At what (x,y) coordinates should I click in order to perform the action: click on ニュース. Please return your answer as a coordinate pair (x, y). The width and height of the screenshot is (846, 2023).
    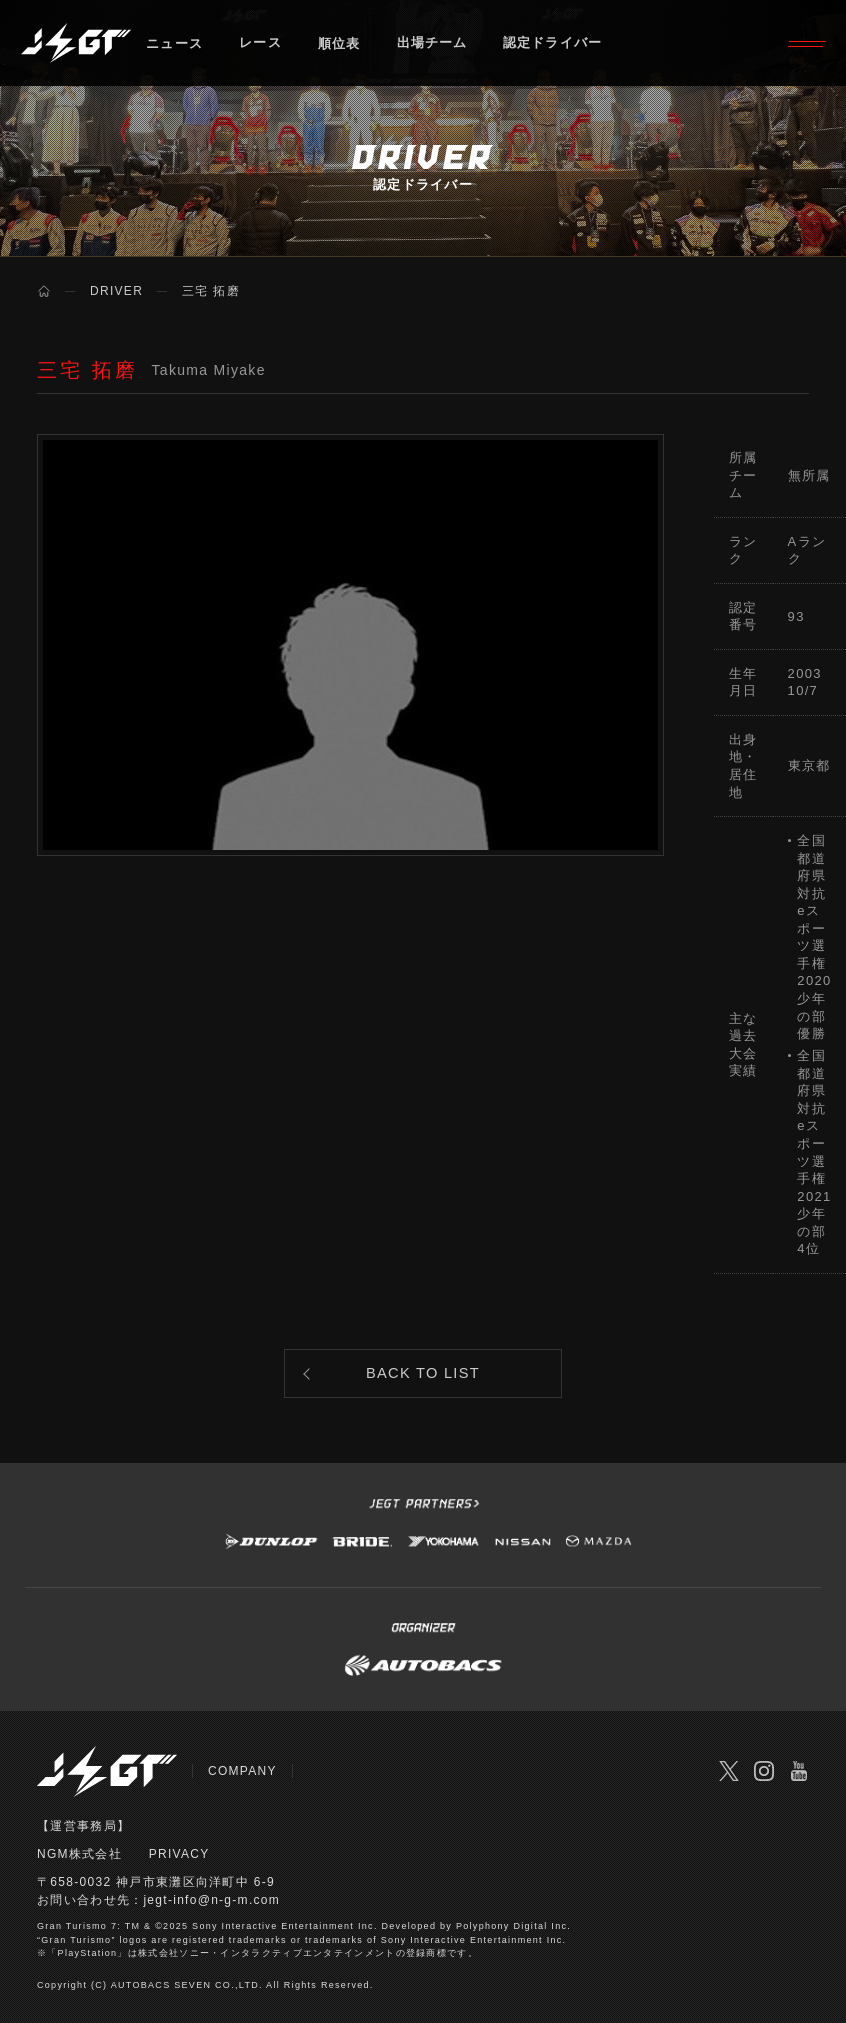
    Looking at the image, I should click on (174, 44).